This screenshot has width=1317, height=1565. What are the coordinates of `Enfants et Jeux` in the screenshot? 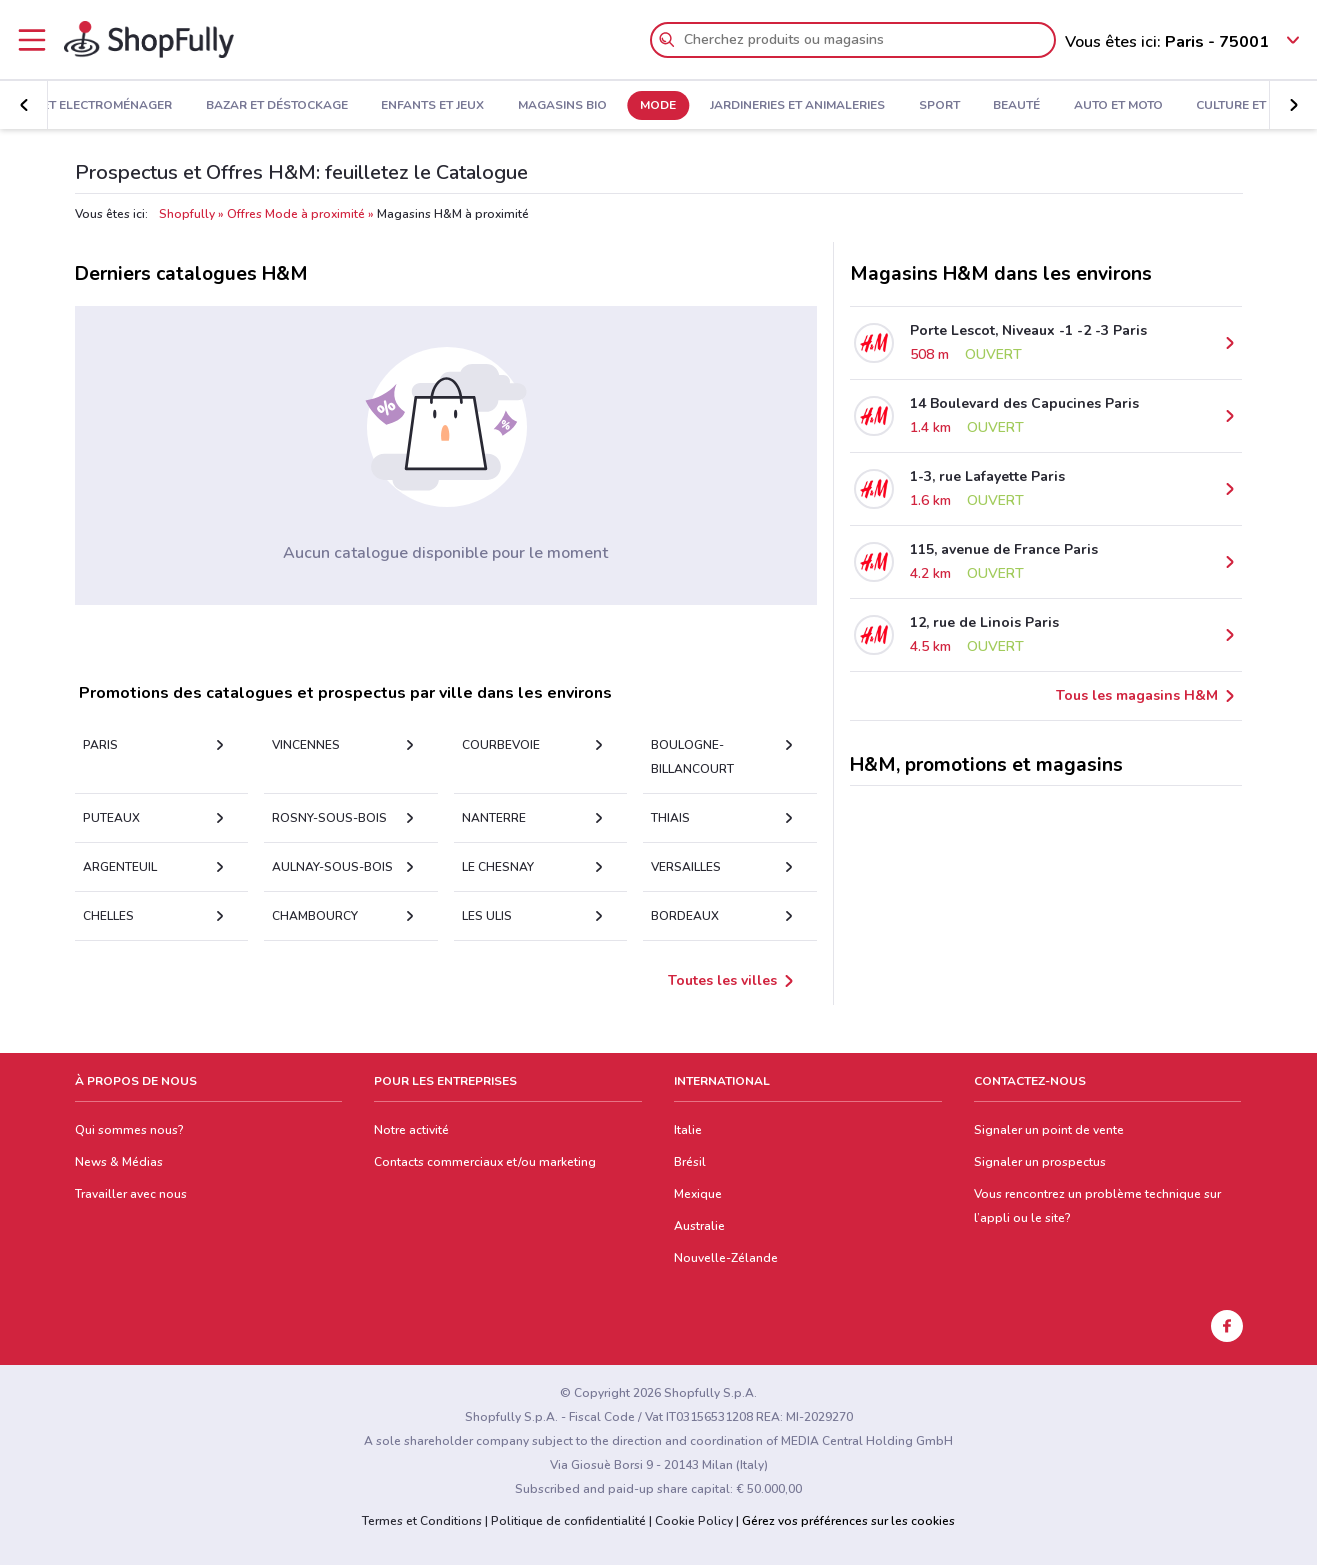 It's located at (432, 106).